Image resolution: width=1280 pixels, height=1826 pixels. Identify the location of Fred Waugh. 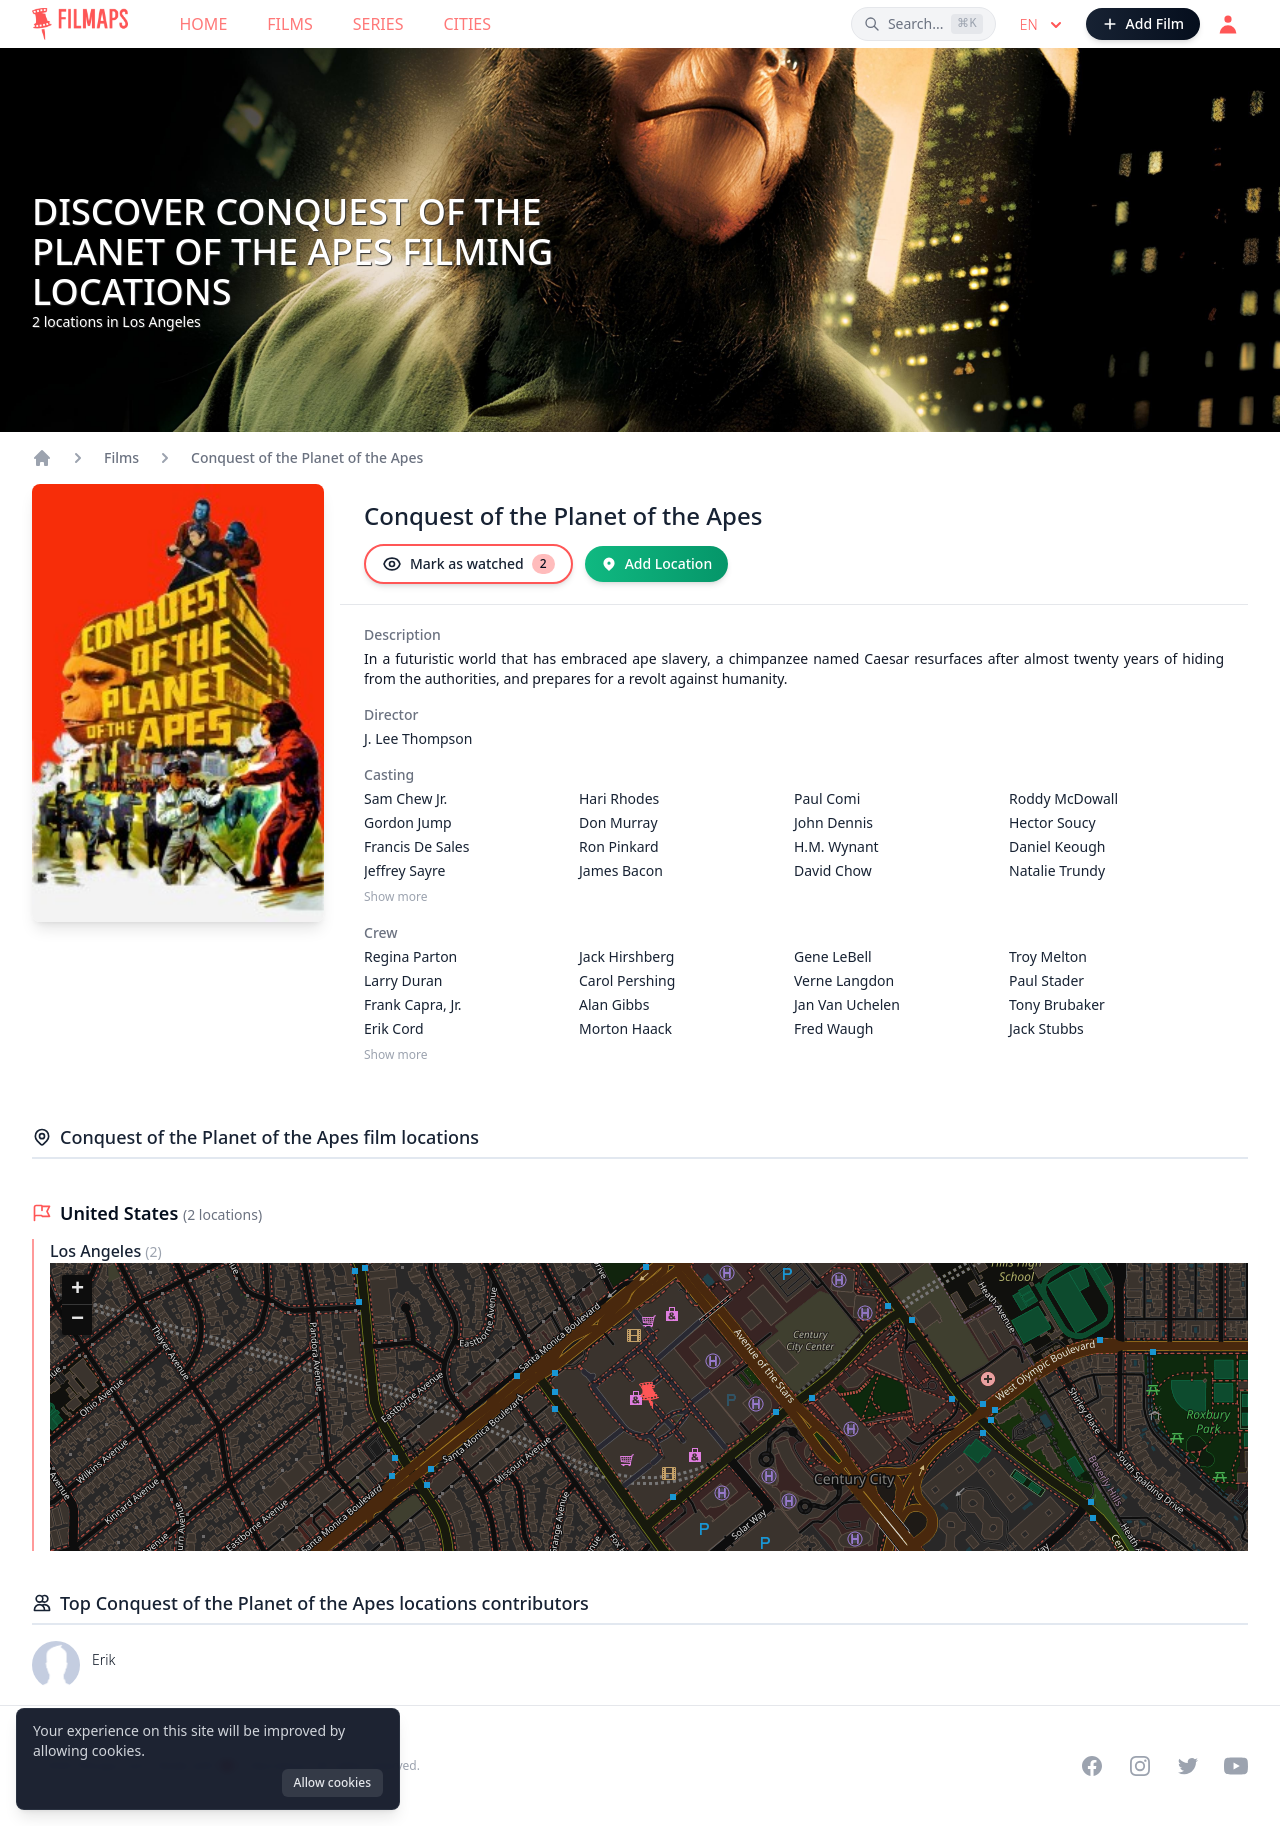
(833, 1028).